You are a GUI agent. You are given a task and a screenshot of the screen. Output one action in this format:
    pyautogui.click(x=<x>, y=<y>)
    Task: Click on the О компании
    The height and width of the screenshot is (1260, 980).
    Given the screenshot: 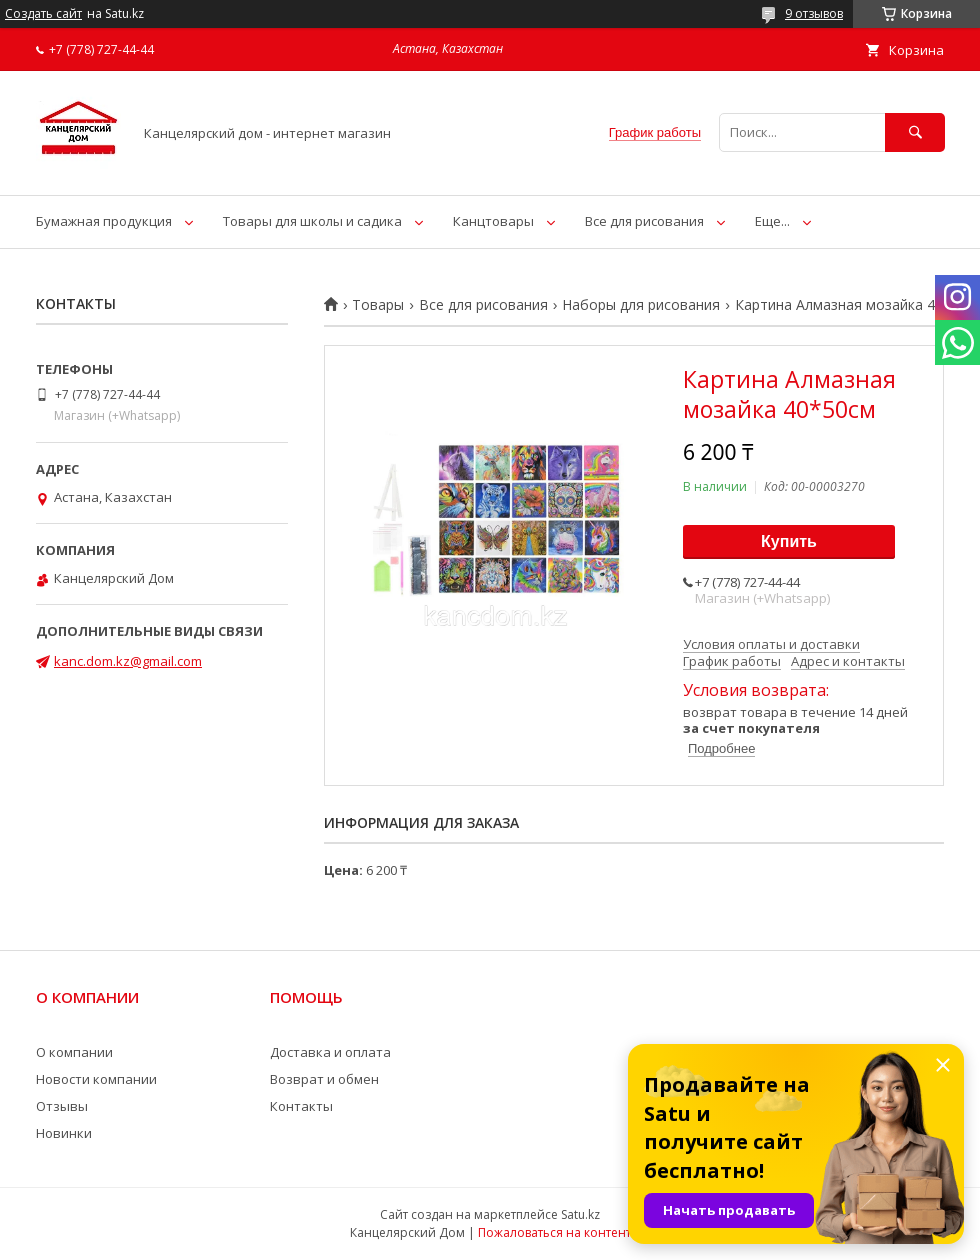 What is the action you would take?
    pyautogui.click(x=74, y=1052)
    